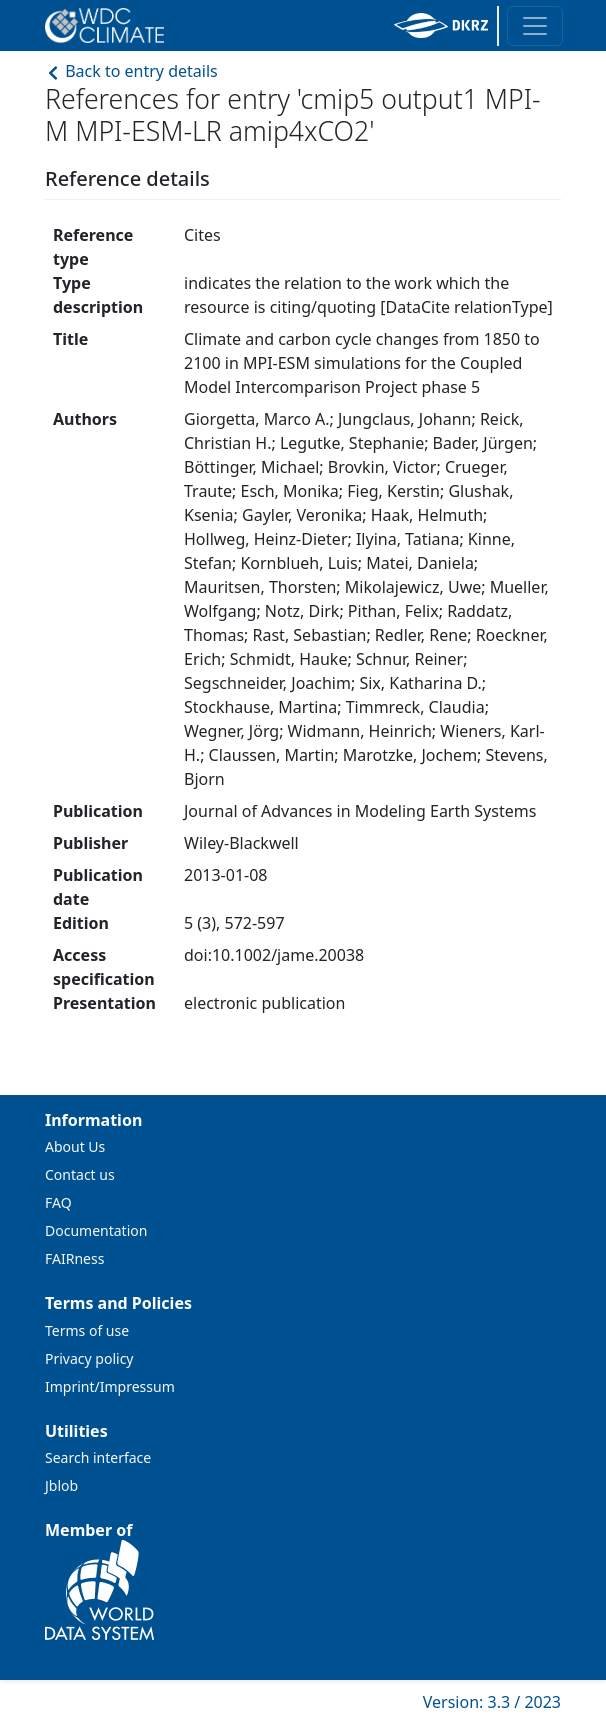 The image size is (606, 1725). What do you see at coordinates (58, 1202) in the screenshot?
I see `FAQ` at bounding box center [58, 1202].